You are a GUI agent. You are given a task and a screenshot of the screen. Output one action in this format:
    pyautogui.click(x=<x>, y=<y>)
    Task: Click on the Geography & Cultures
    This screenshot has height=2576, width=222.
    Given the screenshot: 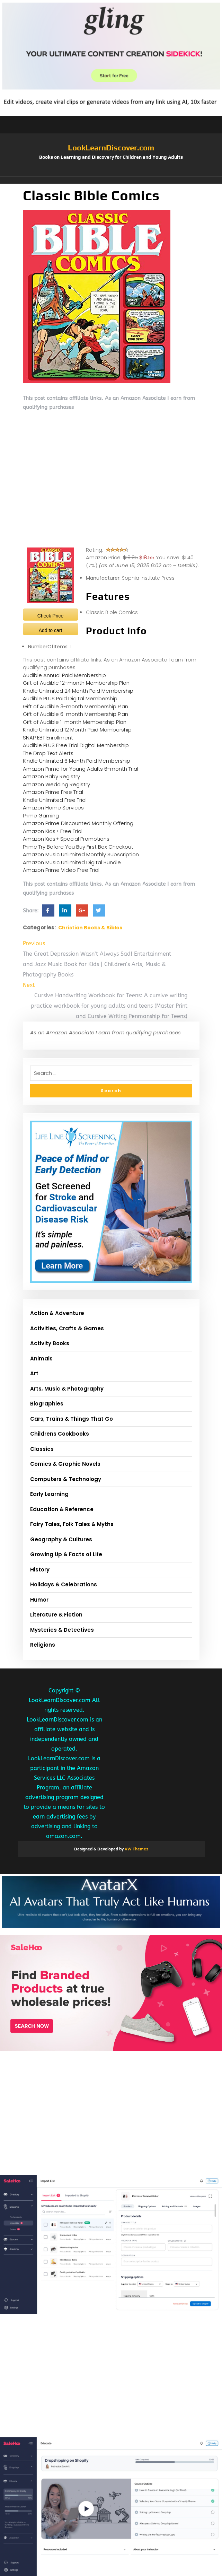 What is the action you would take?
    pyautogui.click(x=61, y=1539)
    